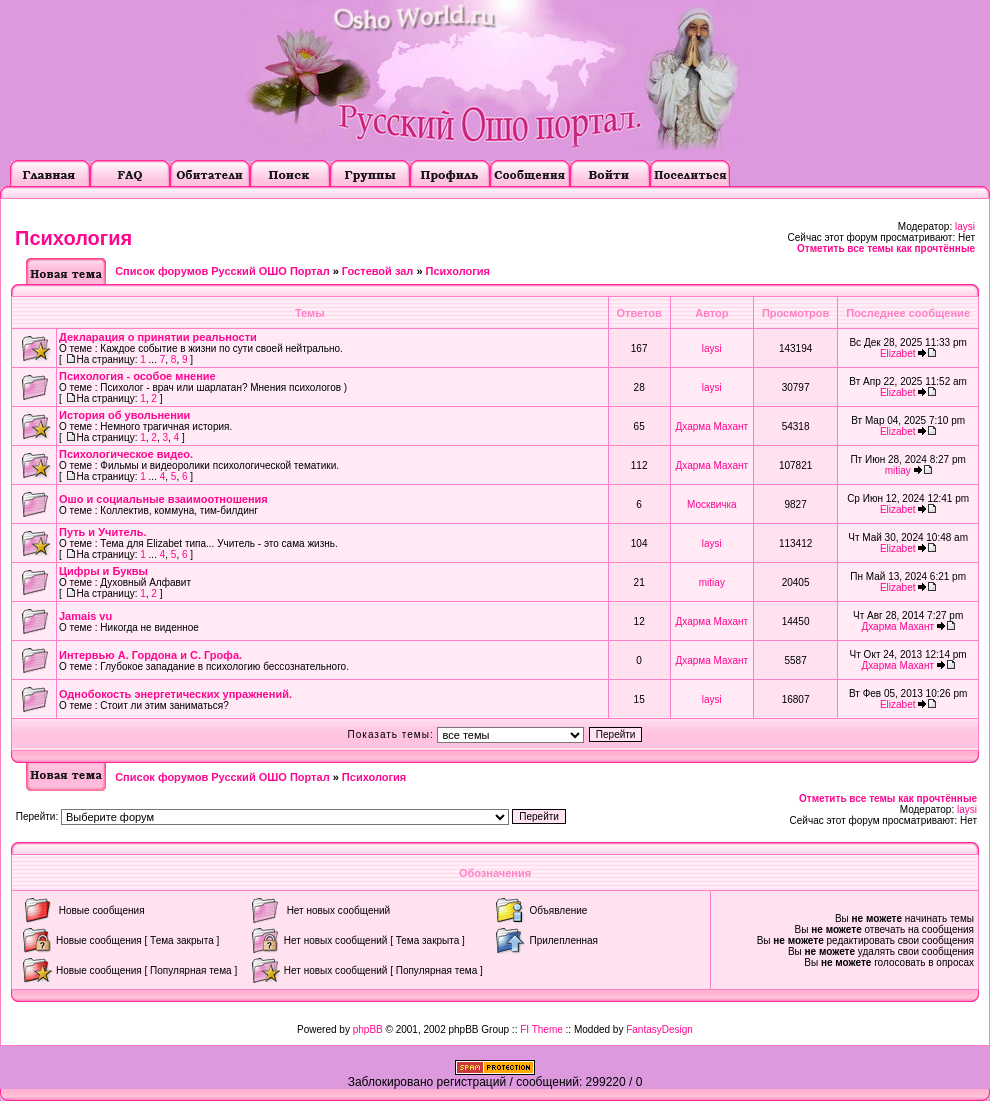  What do you see at coordinates (965, 226) in the screenshot?
I see `laysi` at bounding box center [965, 226].